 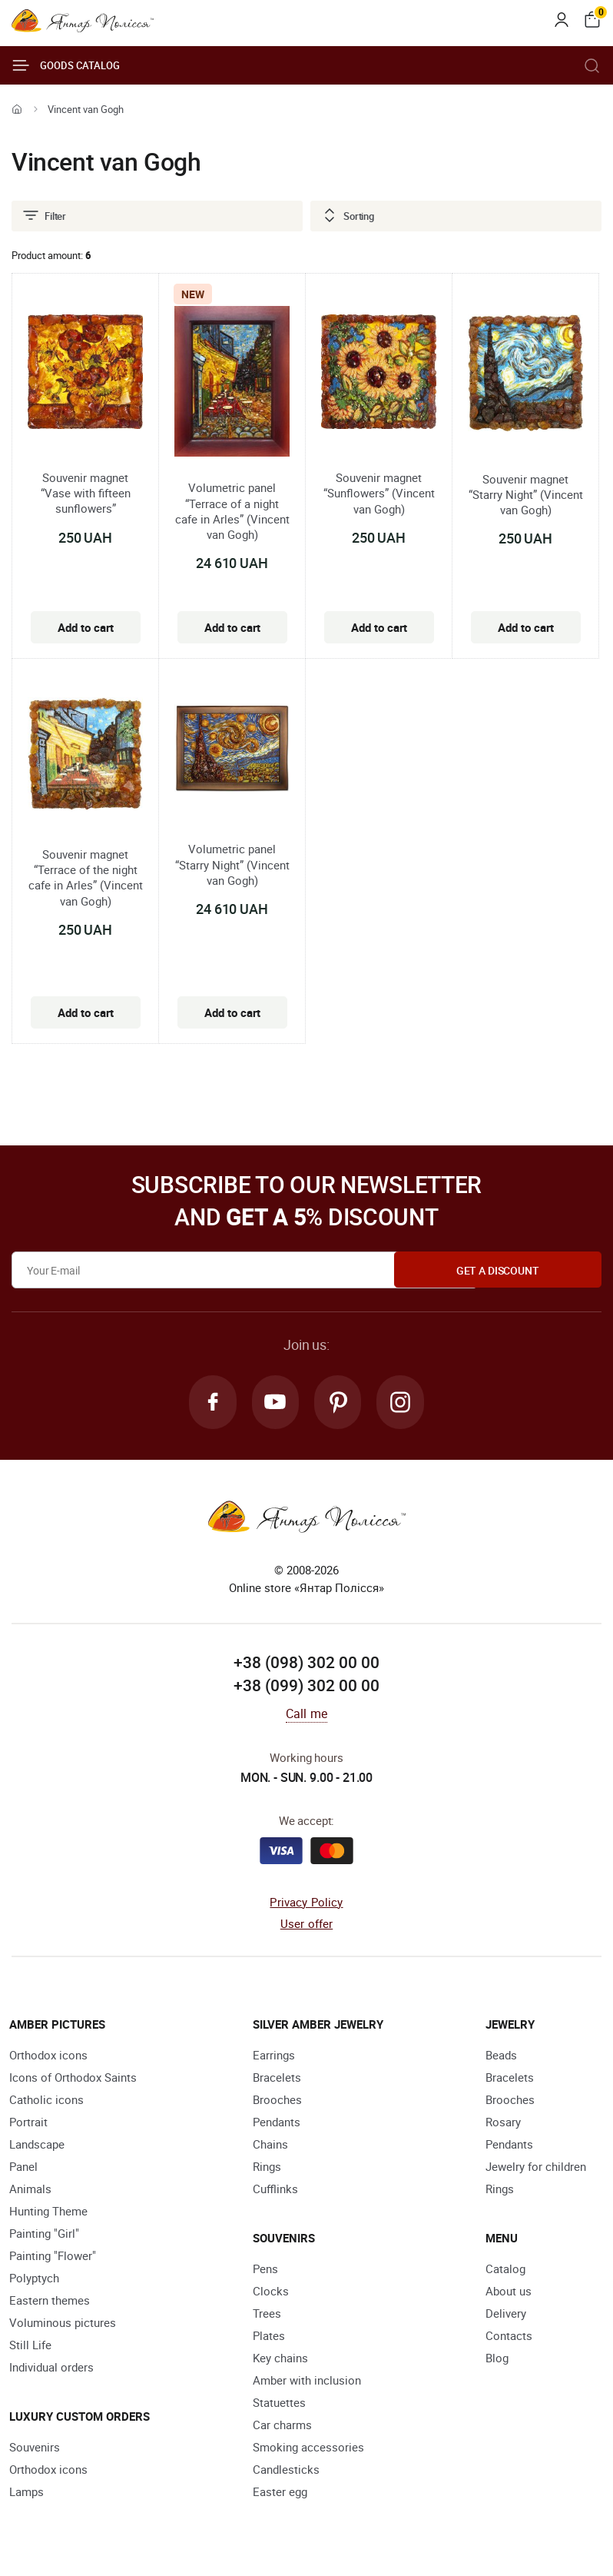 What do you see at coordinates (505, 2314) in the screenshot?
I see `Delivery` at bounding box center [505, 2314].